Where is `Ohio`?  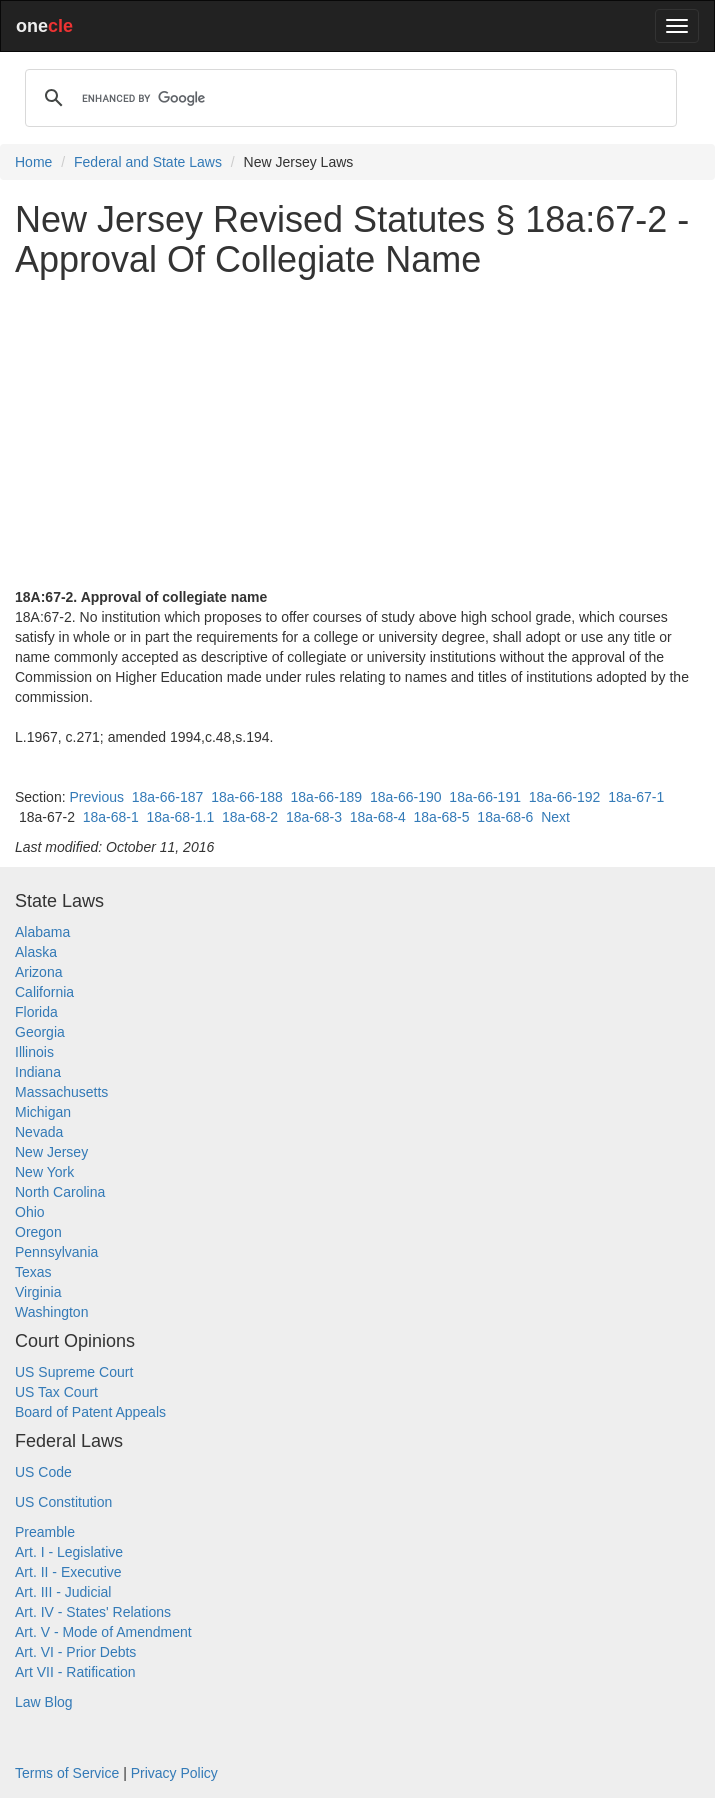 Ohio is located at coordinates (30, 1212).